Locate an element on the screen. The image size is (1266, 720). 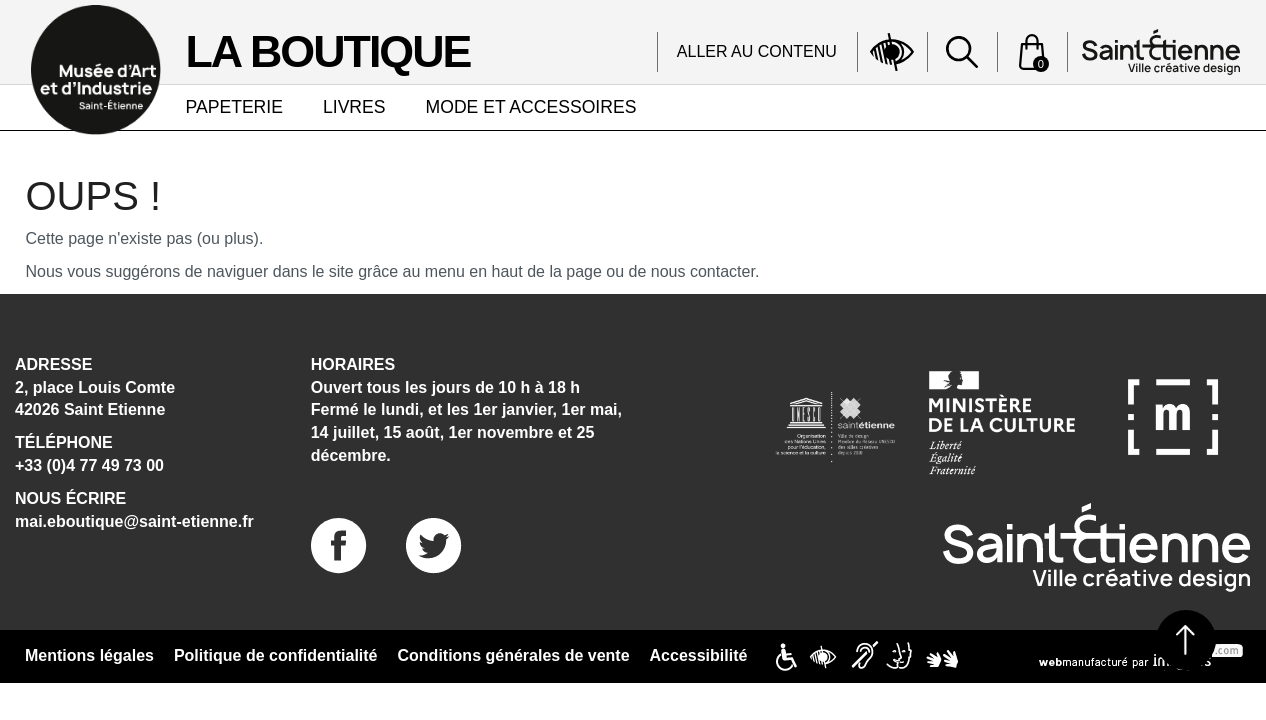
Mentions légales is located at coordinates (89, 655).